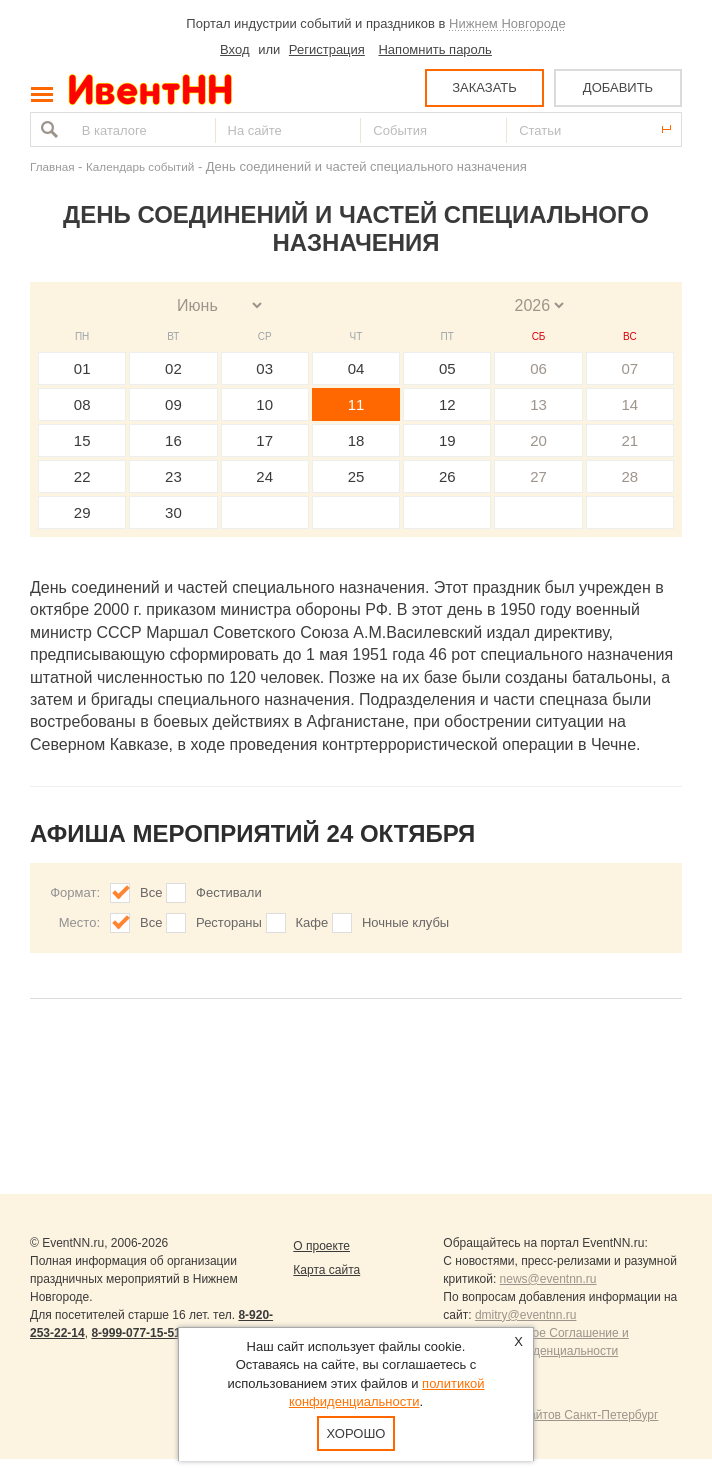 The height and width of the screenshot is (1481, 712). What do you see at coordinates (507, 23) in the screenshot?
I see `Нижнем Новгороде` at bounding box center [507, 23].